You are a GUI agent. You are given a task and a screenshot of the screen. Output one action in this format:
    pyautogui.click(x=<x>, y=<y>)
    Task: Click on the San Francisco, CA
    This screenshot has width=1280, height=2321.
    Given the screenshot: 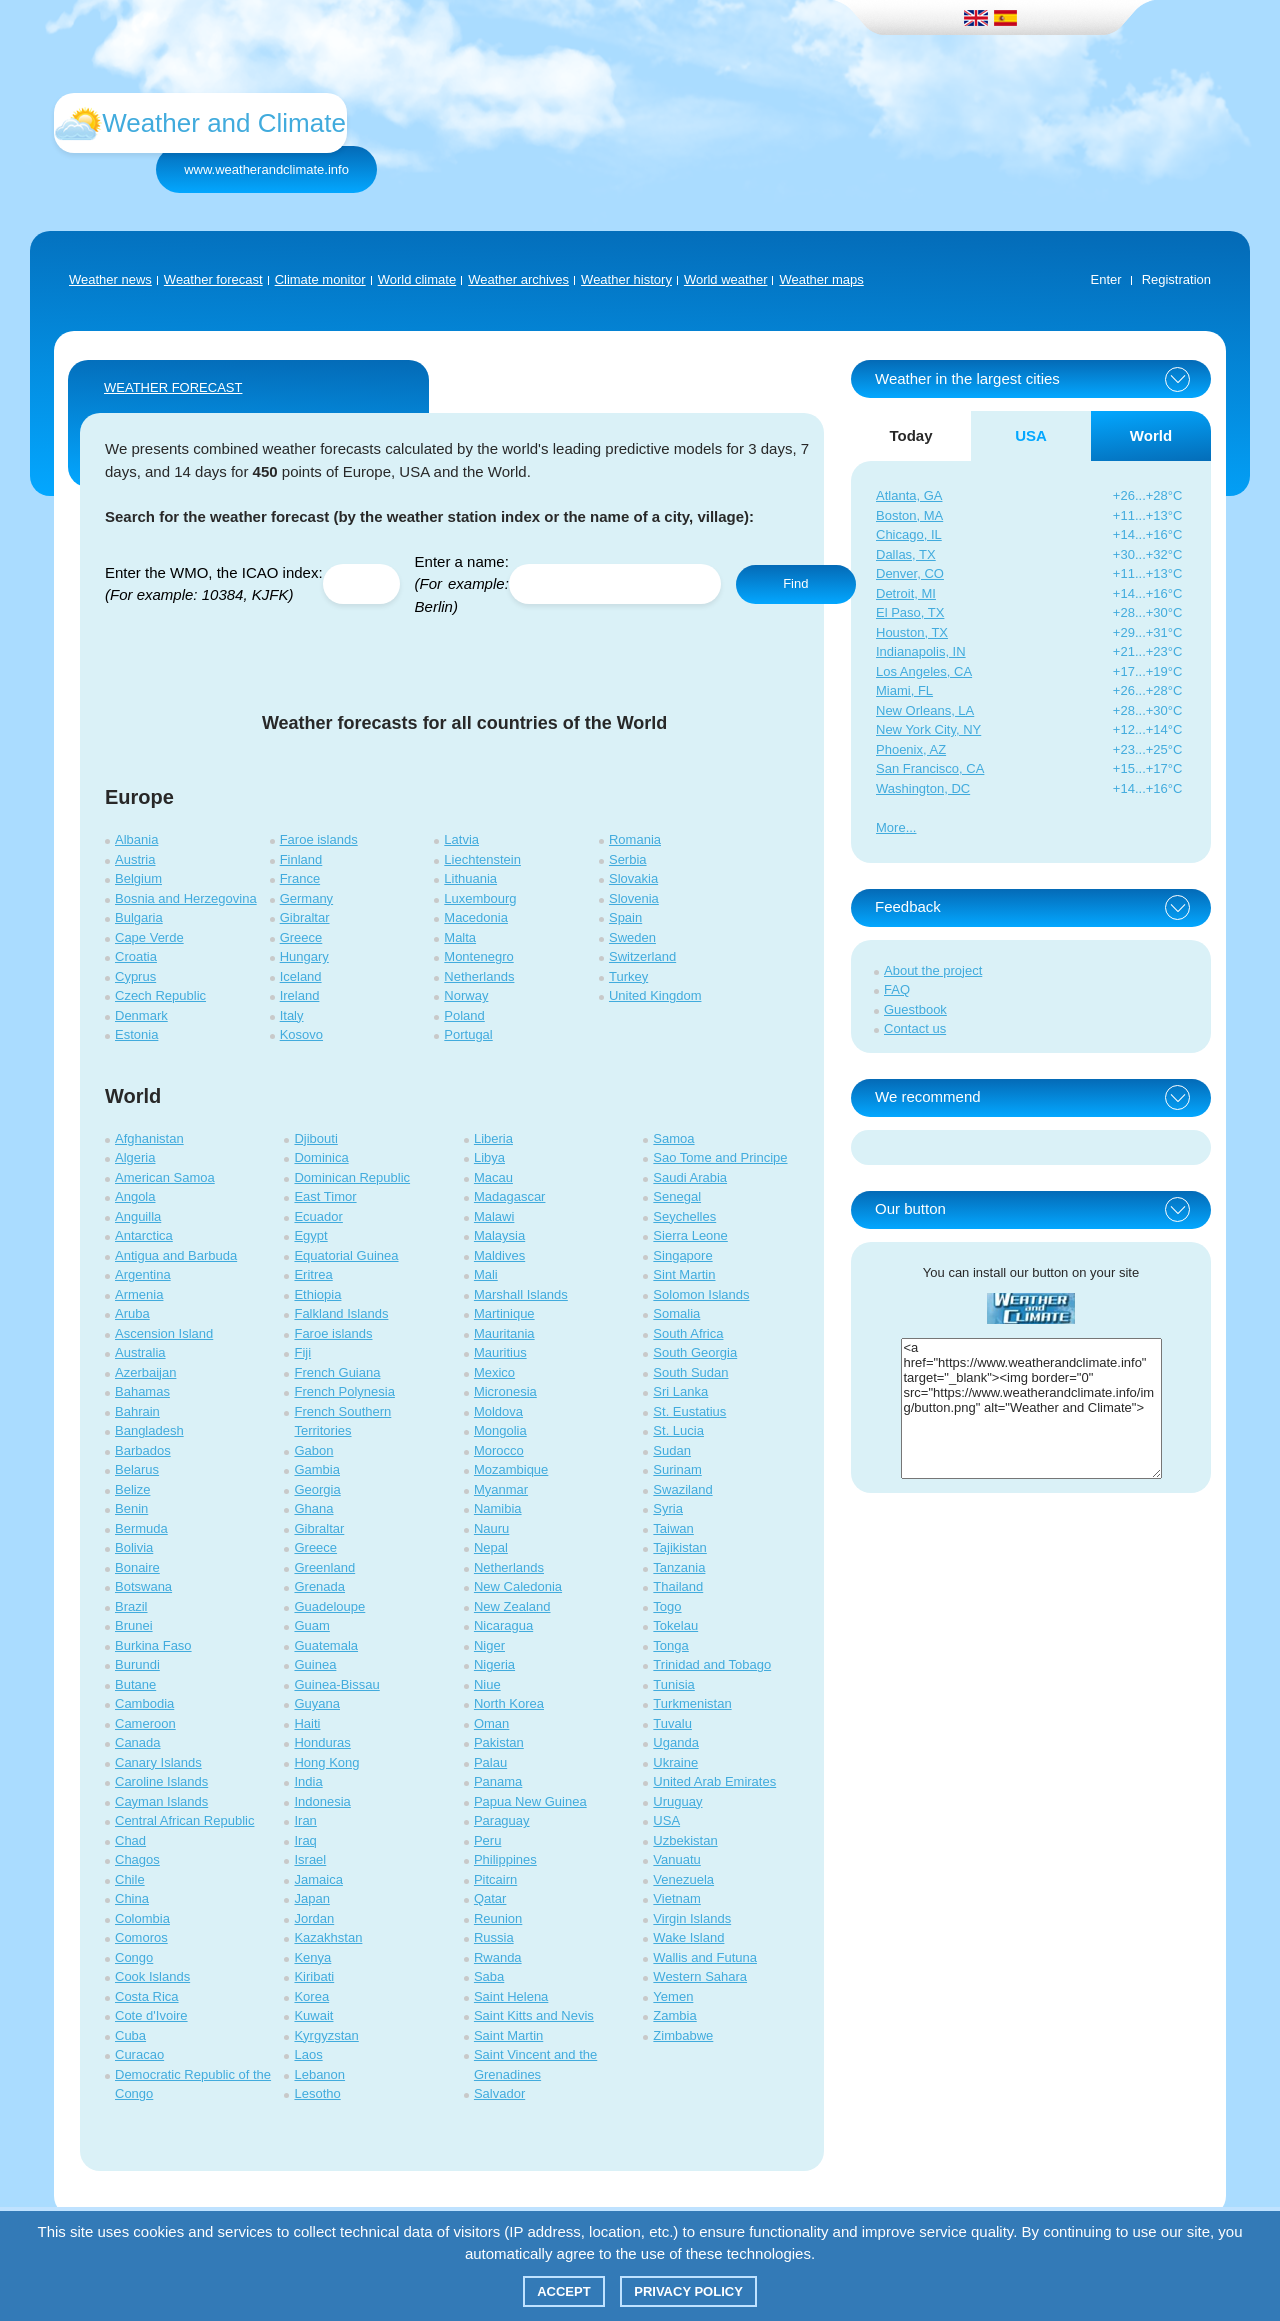 What is the action you would take?
    pyautogui.click(x=930, y=768)
    